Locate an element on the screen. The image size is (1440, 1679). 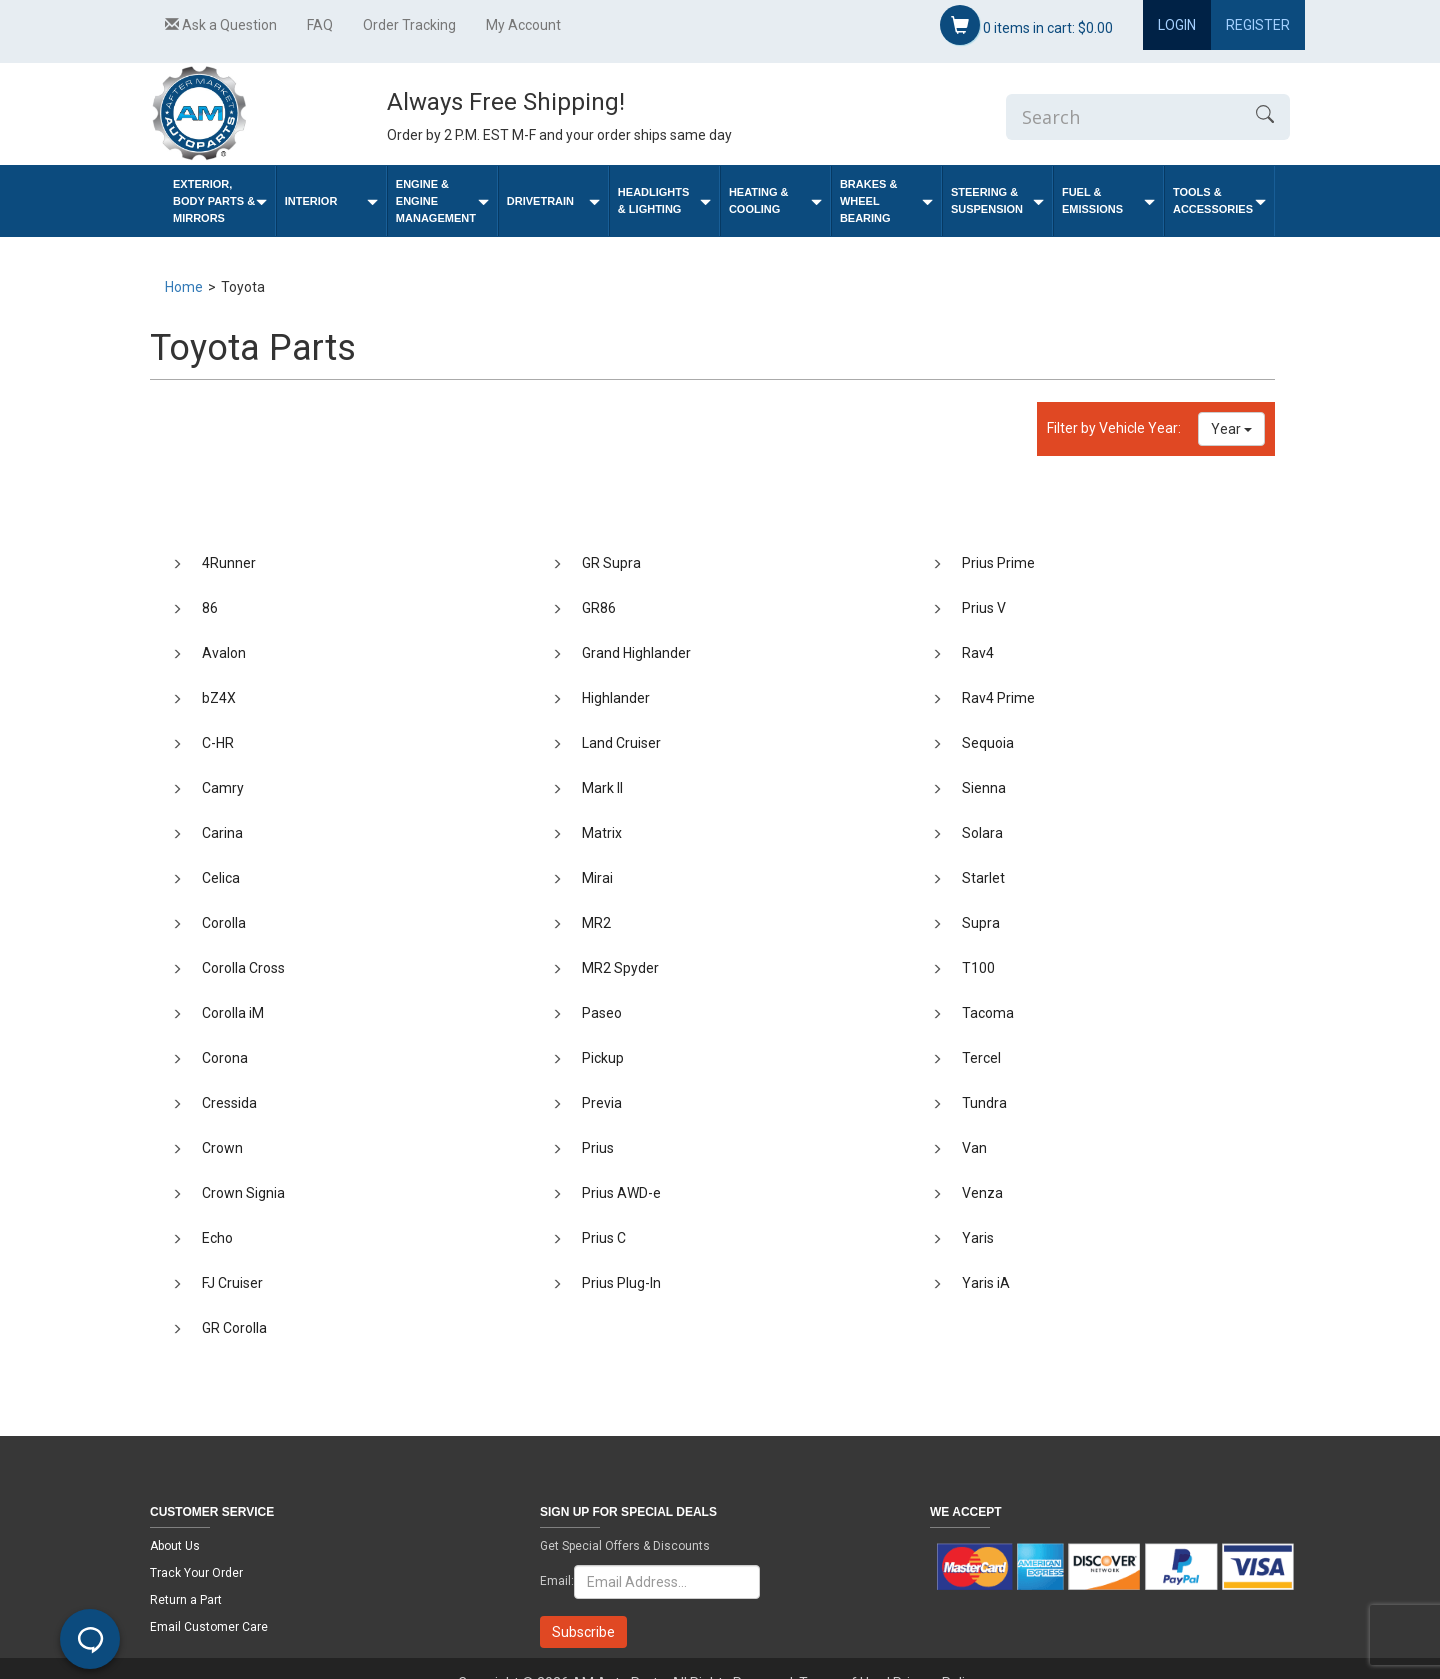
Crown is located at coordinates (222, 1148).